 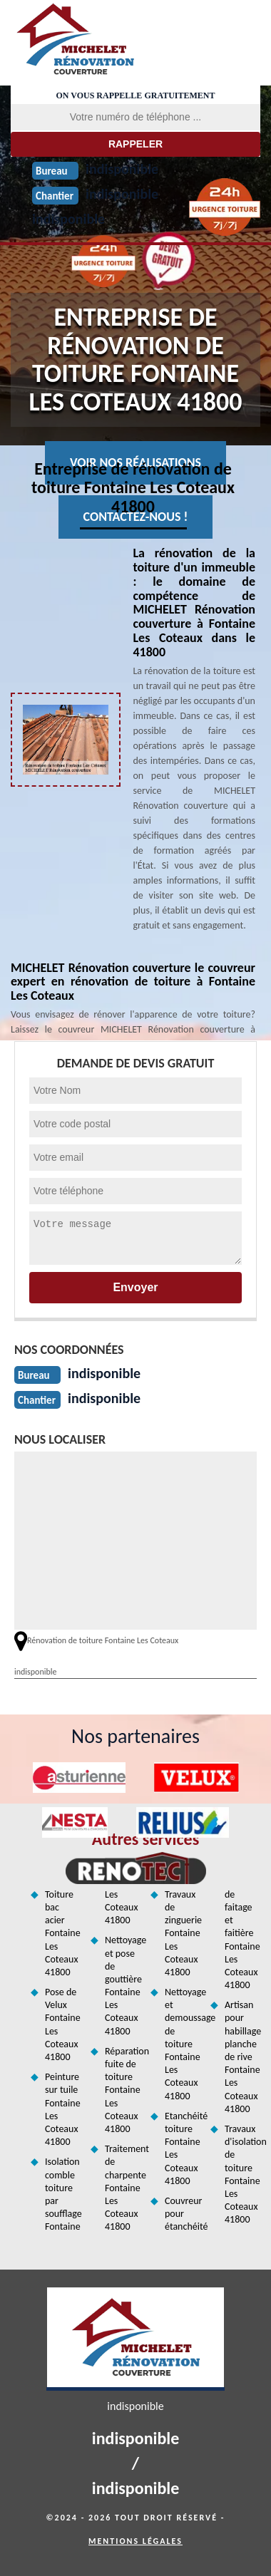 I want to click on Travaux de zinguerie Fontaine Les Coteaux 41800, so click(x=182, y=1933).